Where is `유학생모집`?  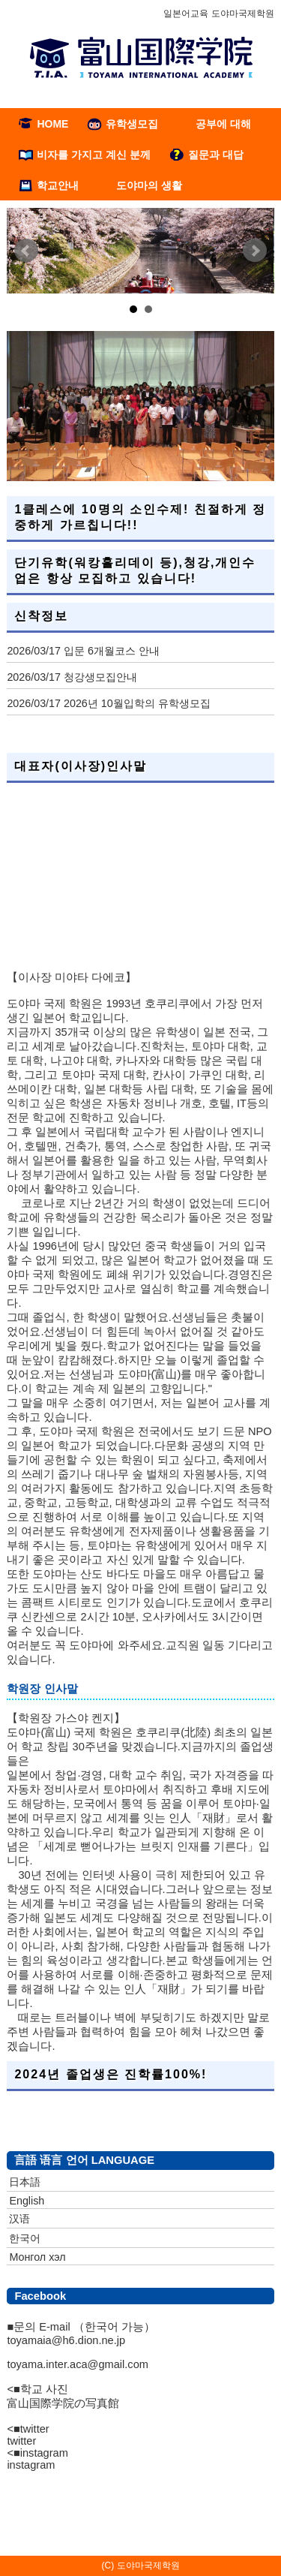 유학생모집 is located at coordinates (132, 124).